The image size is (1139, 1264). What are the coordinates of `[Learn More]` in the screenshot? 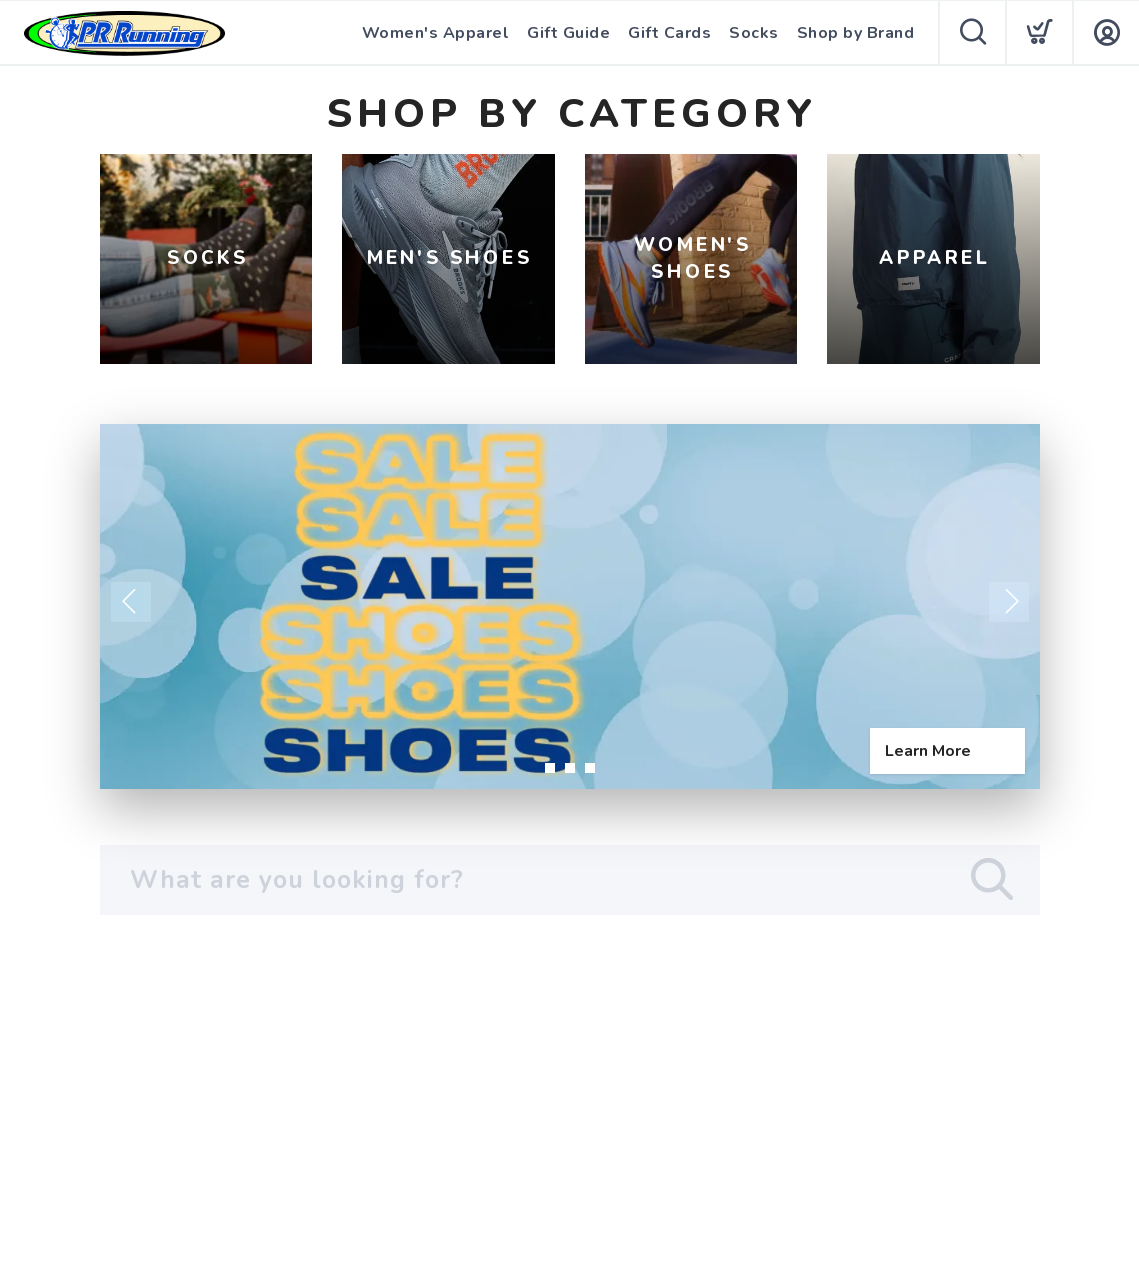 It's located at (570, 606).